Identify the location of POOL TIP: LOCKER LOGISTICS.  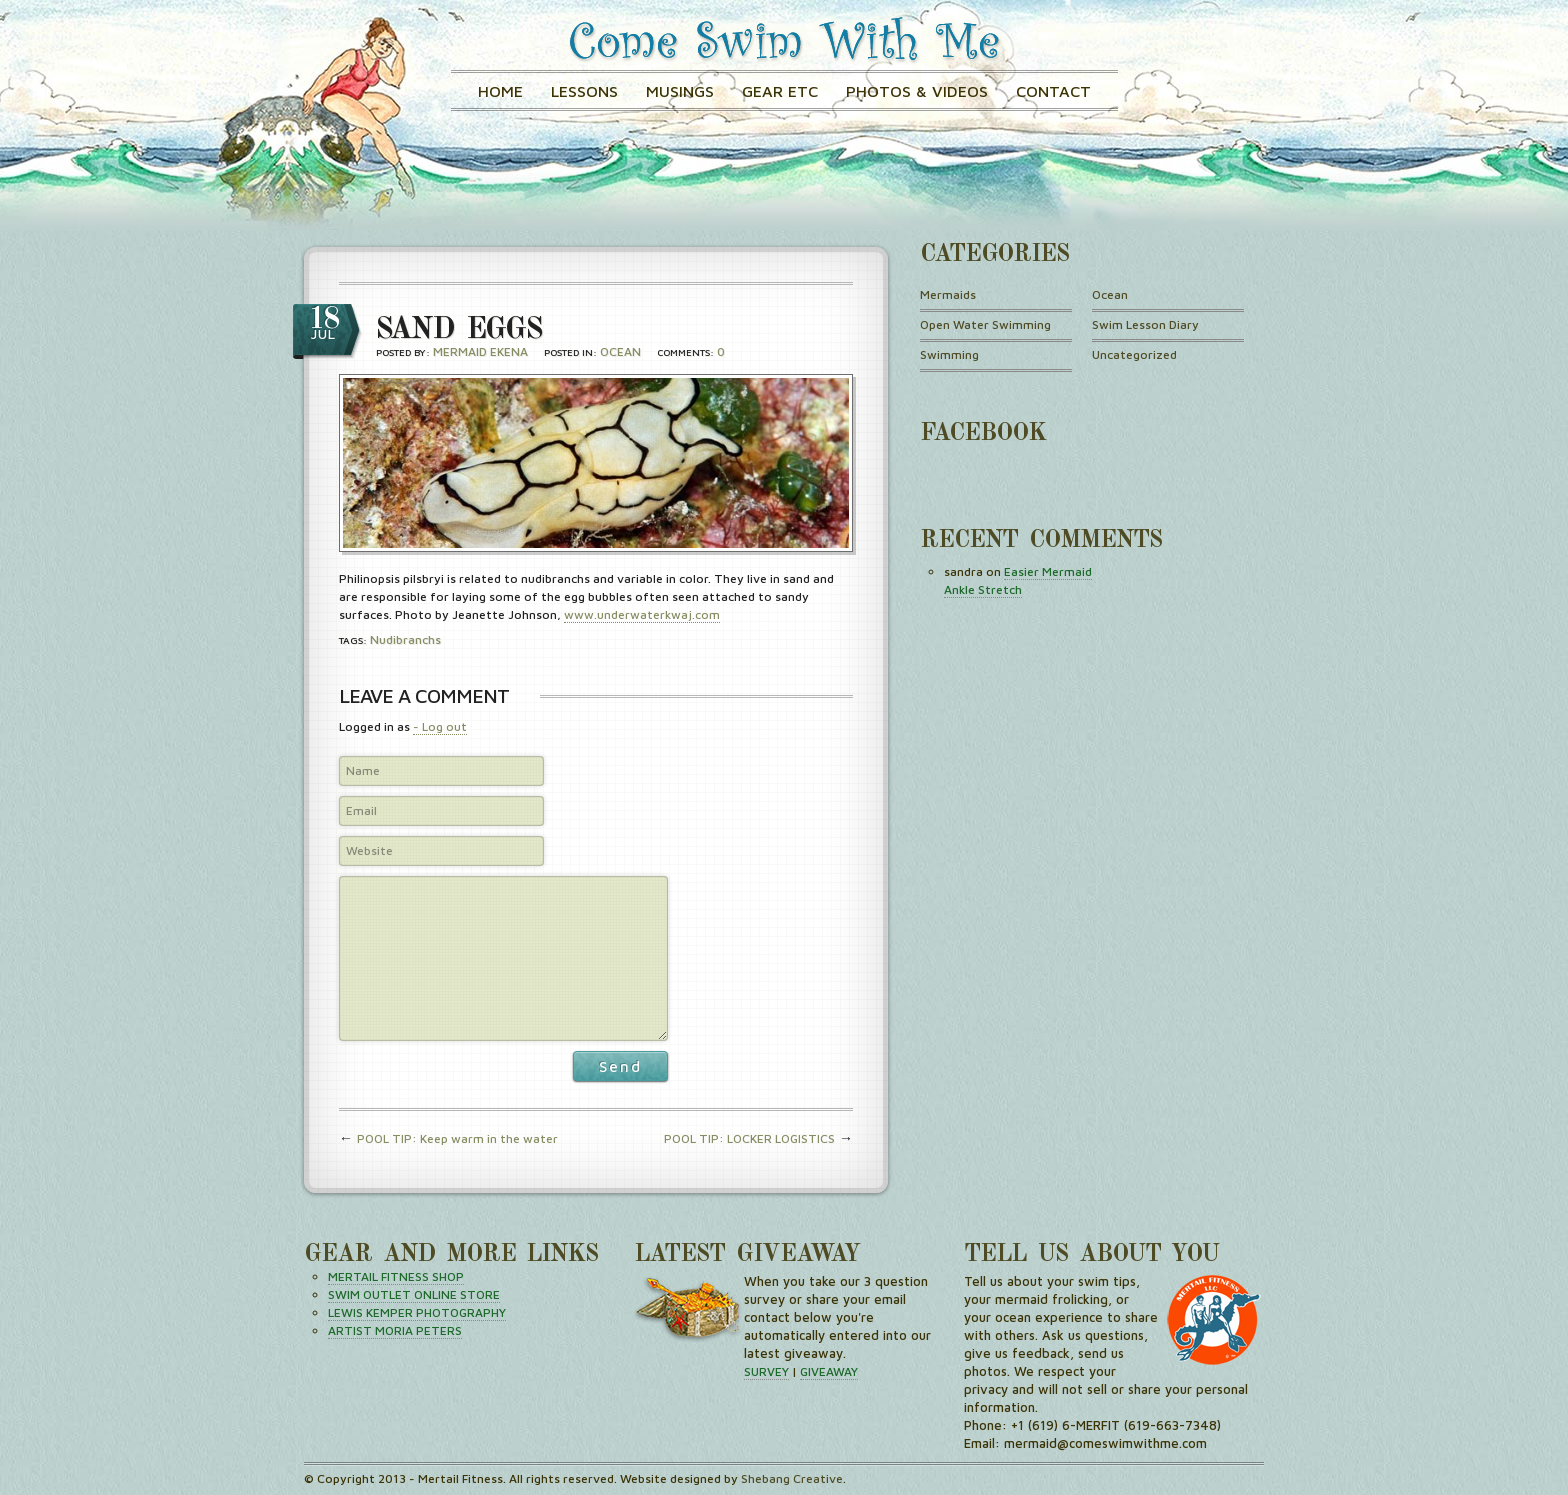
(749, 1138).